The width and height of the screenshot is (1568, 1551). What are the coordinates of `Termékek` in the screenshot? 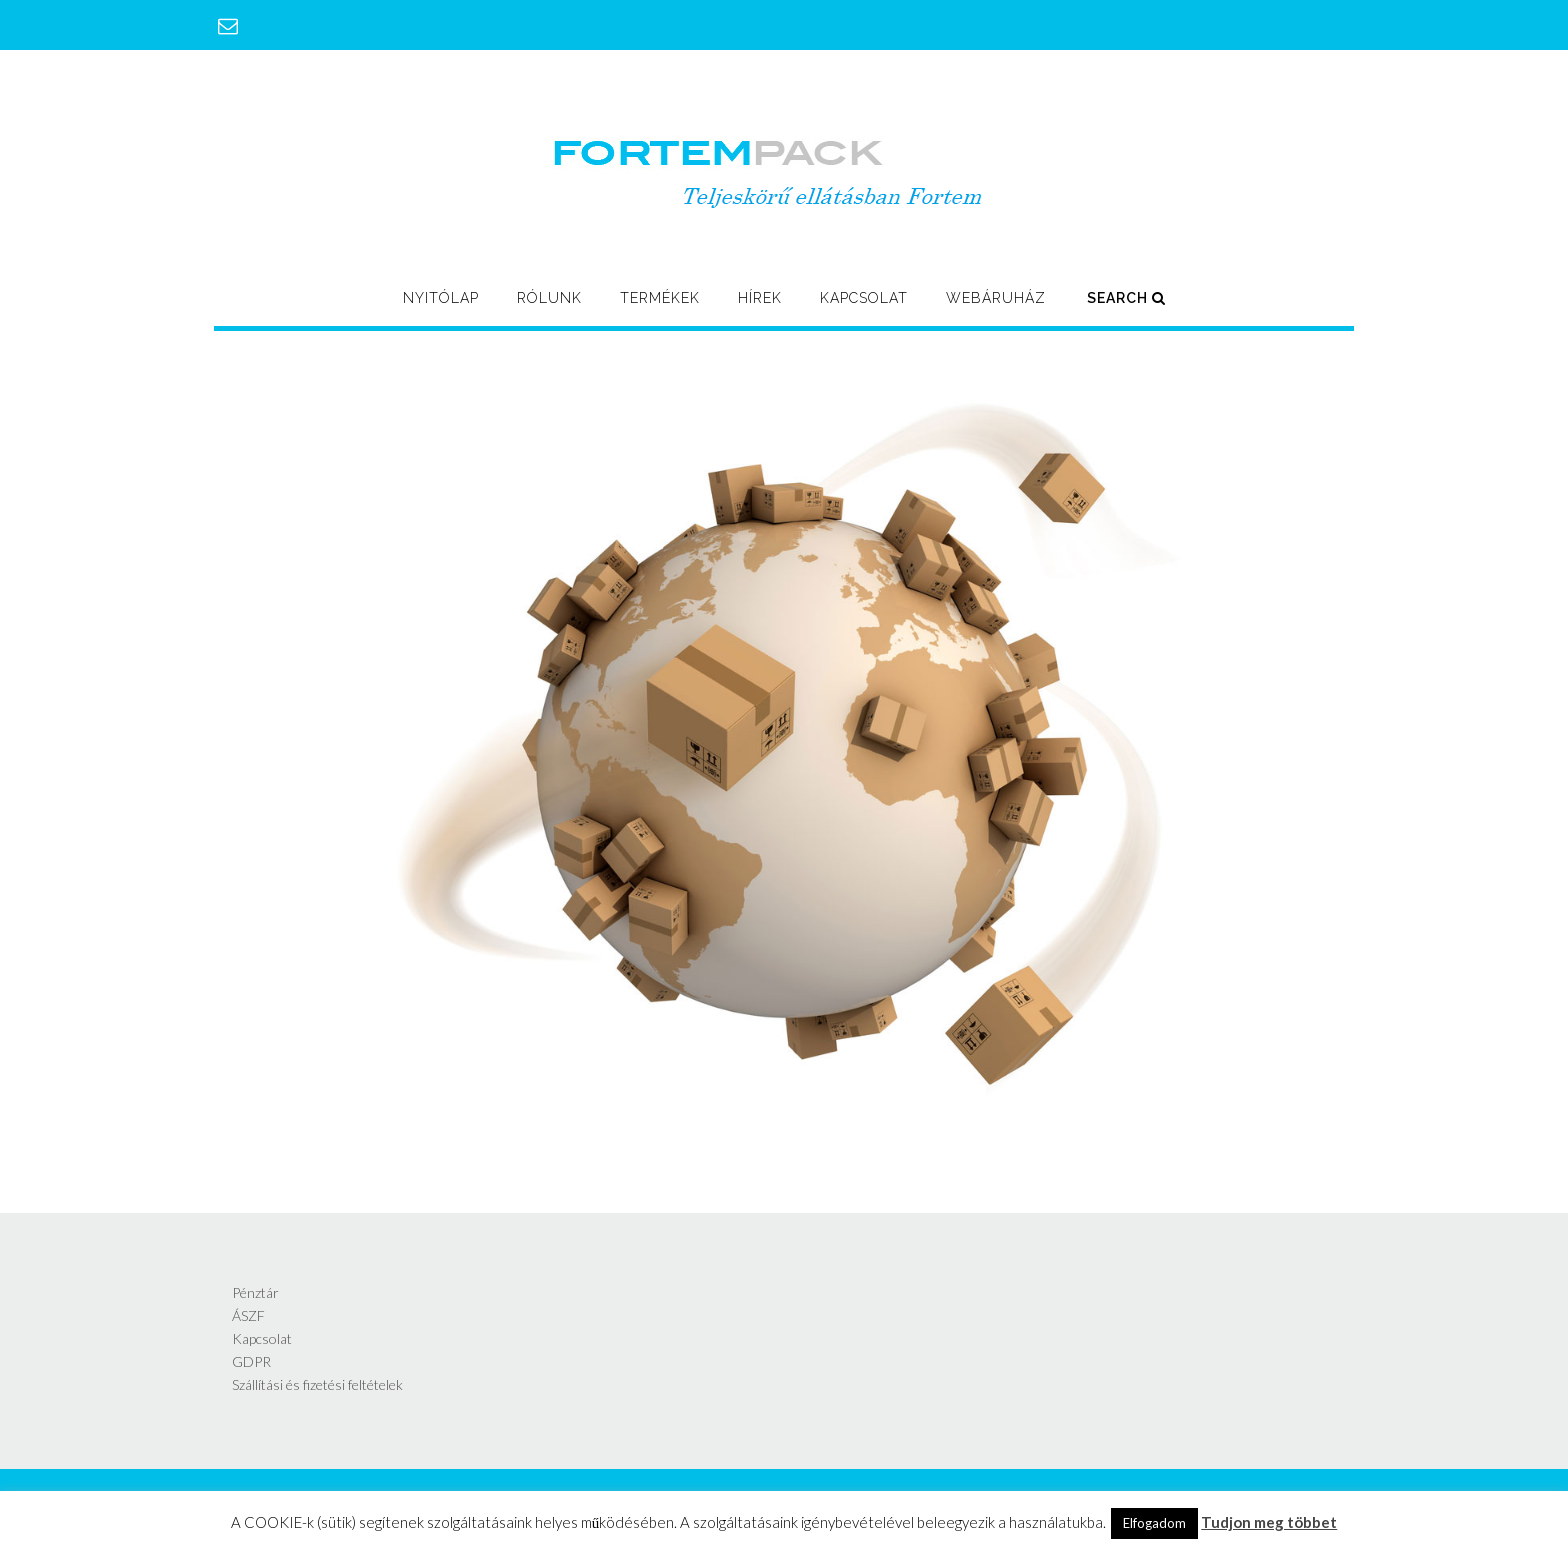 It's located at (660, 298).